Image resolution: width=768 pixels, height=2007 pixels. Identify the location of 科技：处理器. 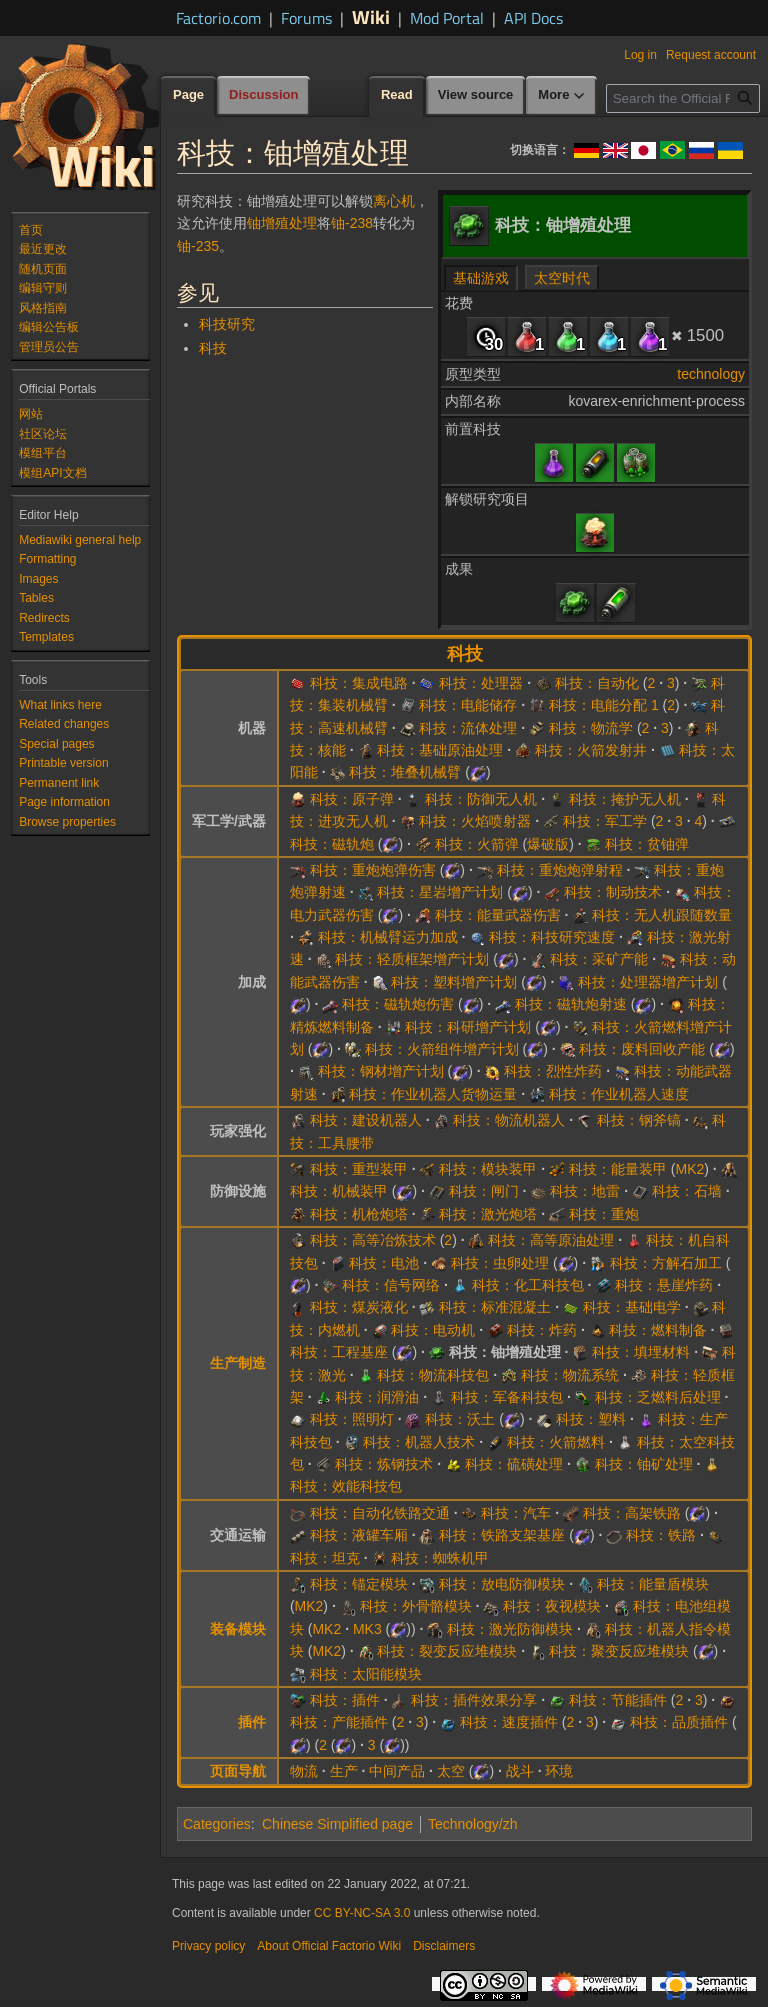
(481, 683).